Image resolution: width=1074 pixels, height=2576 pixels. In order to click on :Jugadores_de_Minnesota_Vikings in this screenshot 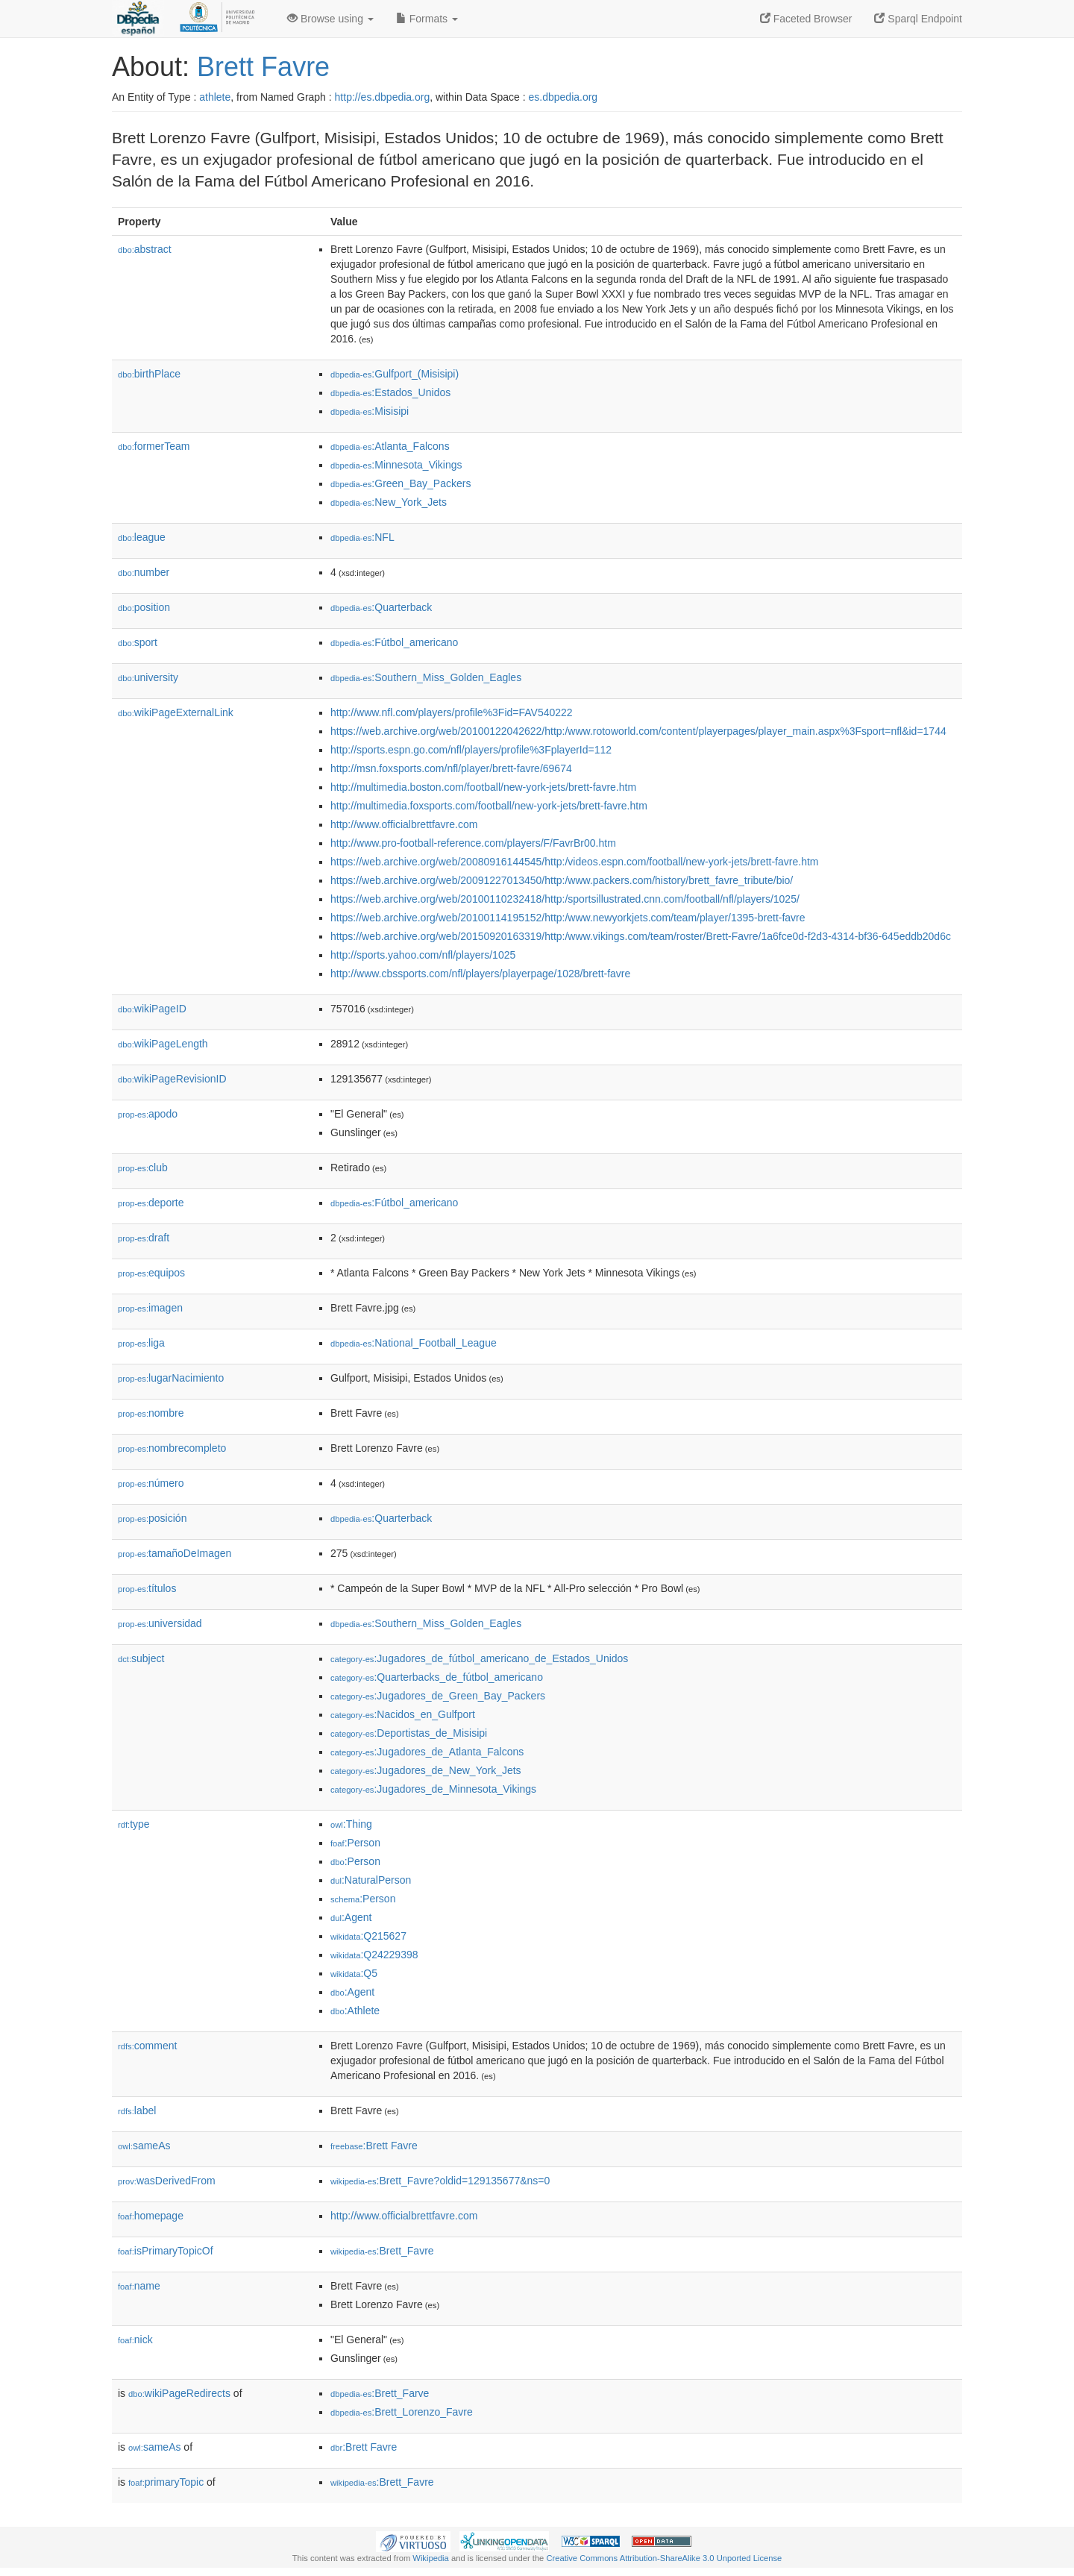, I will do `click(433, 1789)`.